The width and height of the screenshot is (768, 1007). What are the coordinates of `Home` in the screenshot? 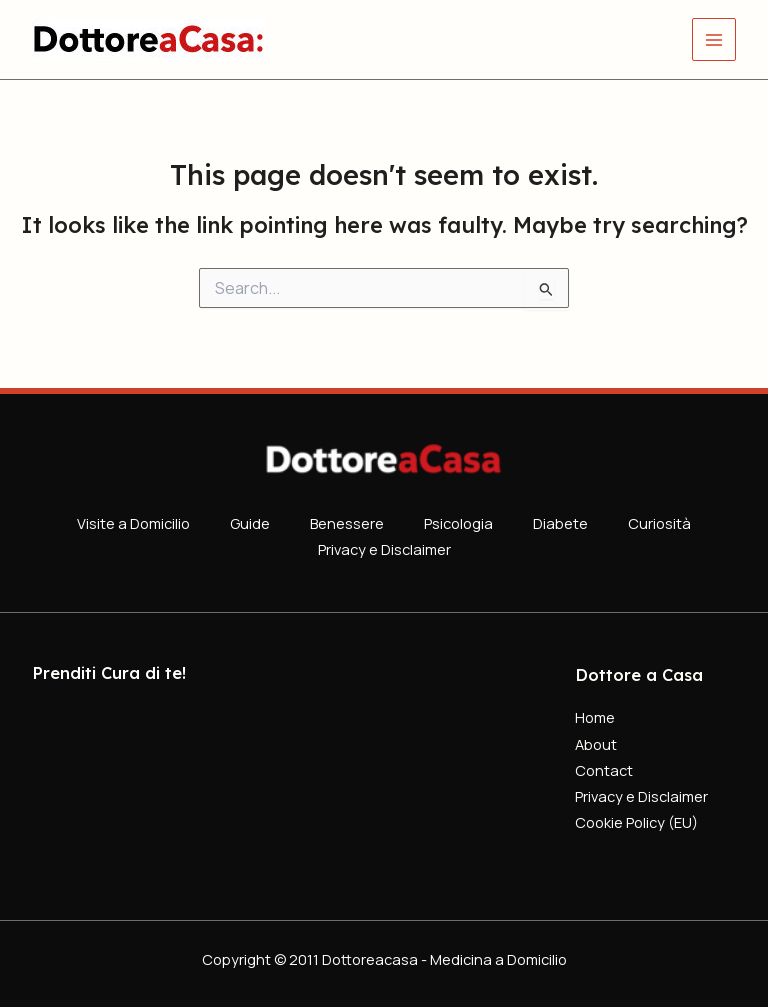 It's located at (595, 717).